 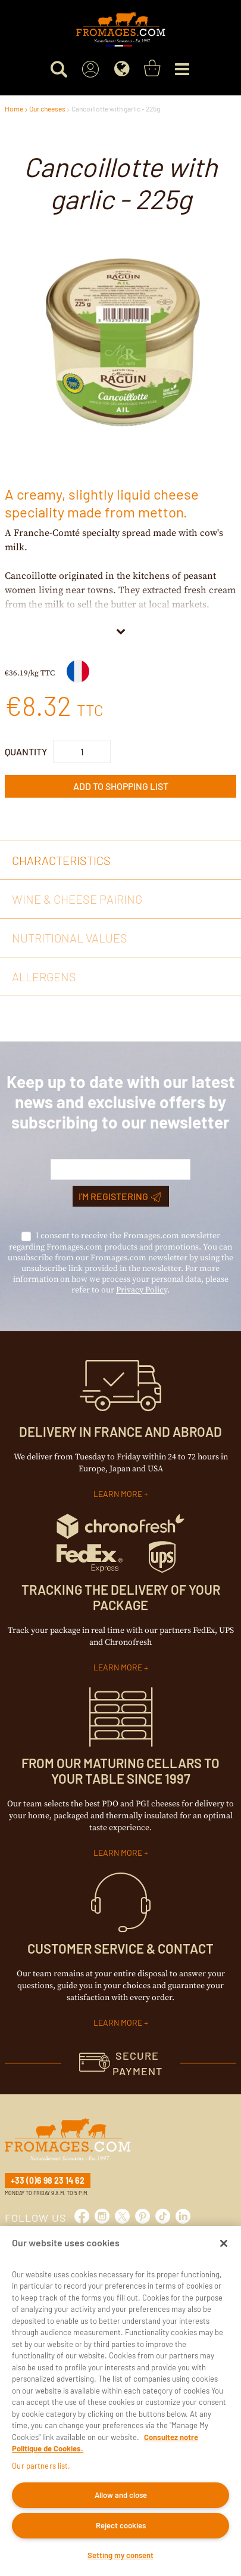 What do you see at coordinates (44, 976) in the screenshot?
I see `Allergens [tab]` at bounding box center [44, 976].